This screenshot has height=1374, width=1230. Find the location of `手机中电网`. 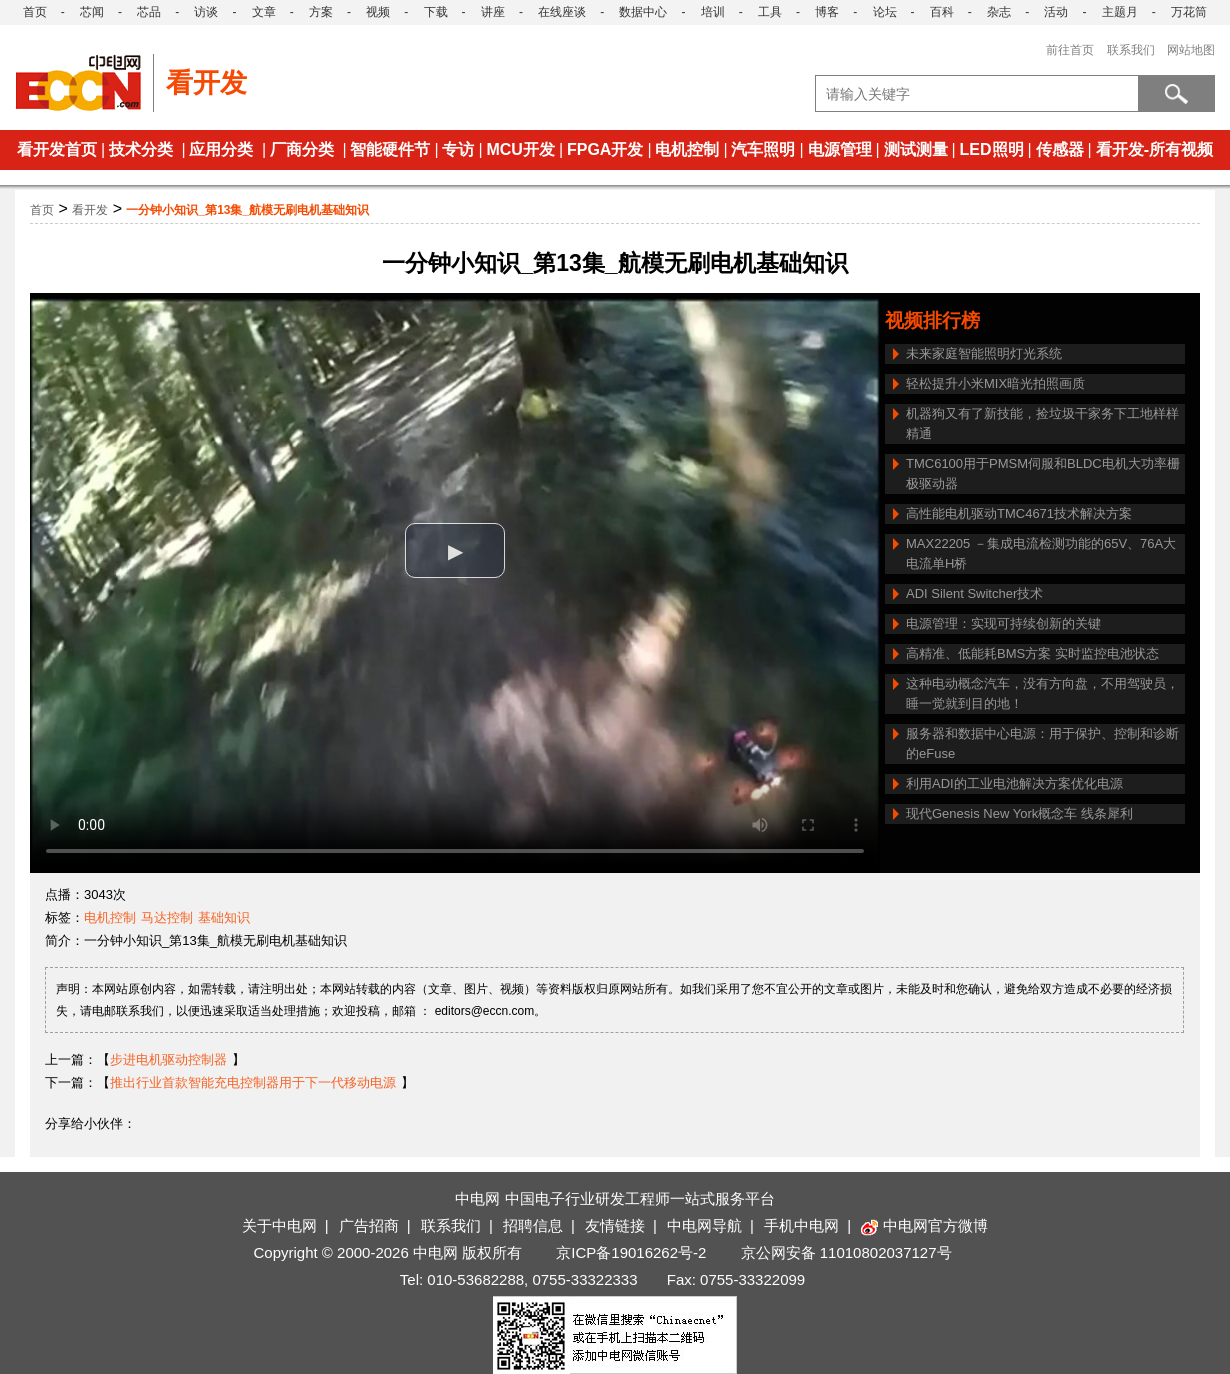

手机中电网 is located at coordinates (801, 1225).